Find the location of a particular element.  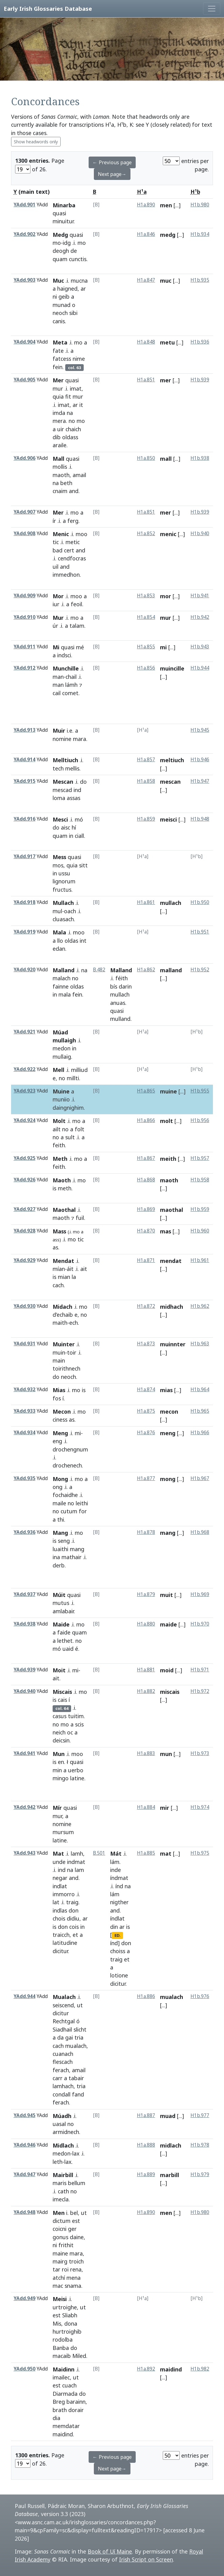

idg is located at coordinates (67, 242).